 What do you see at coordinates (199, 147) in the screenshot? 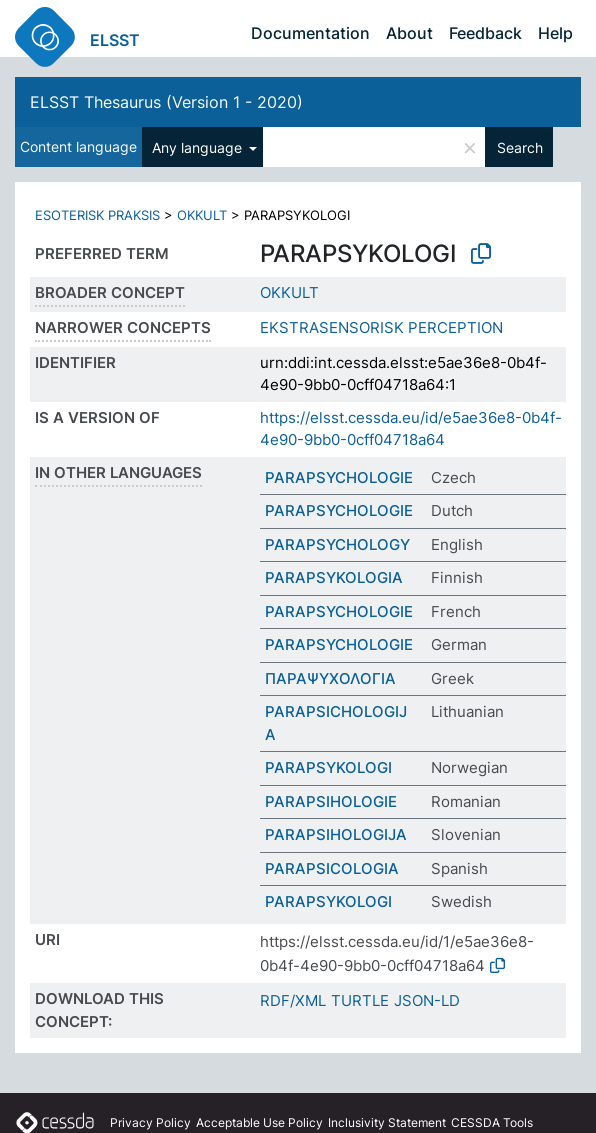
I see `Any language` at bounding box center [199, 147].